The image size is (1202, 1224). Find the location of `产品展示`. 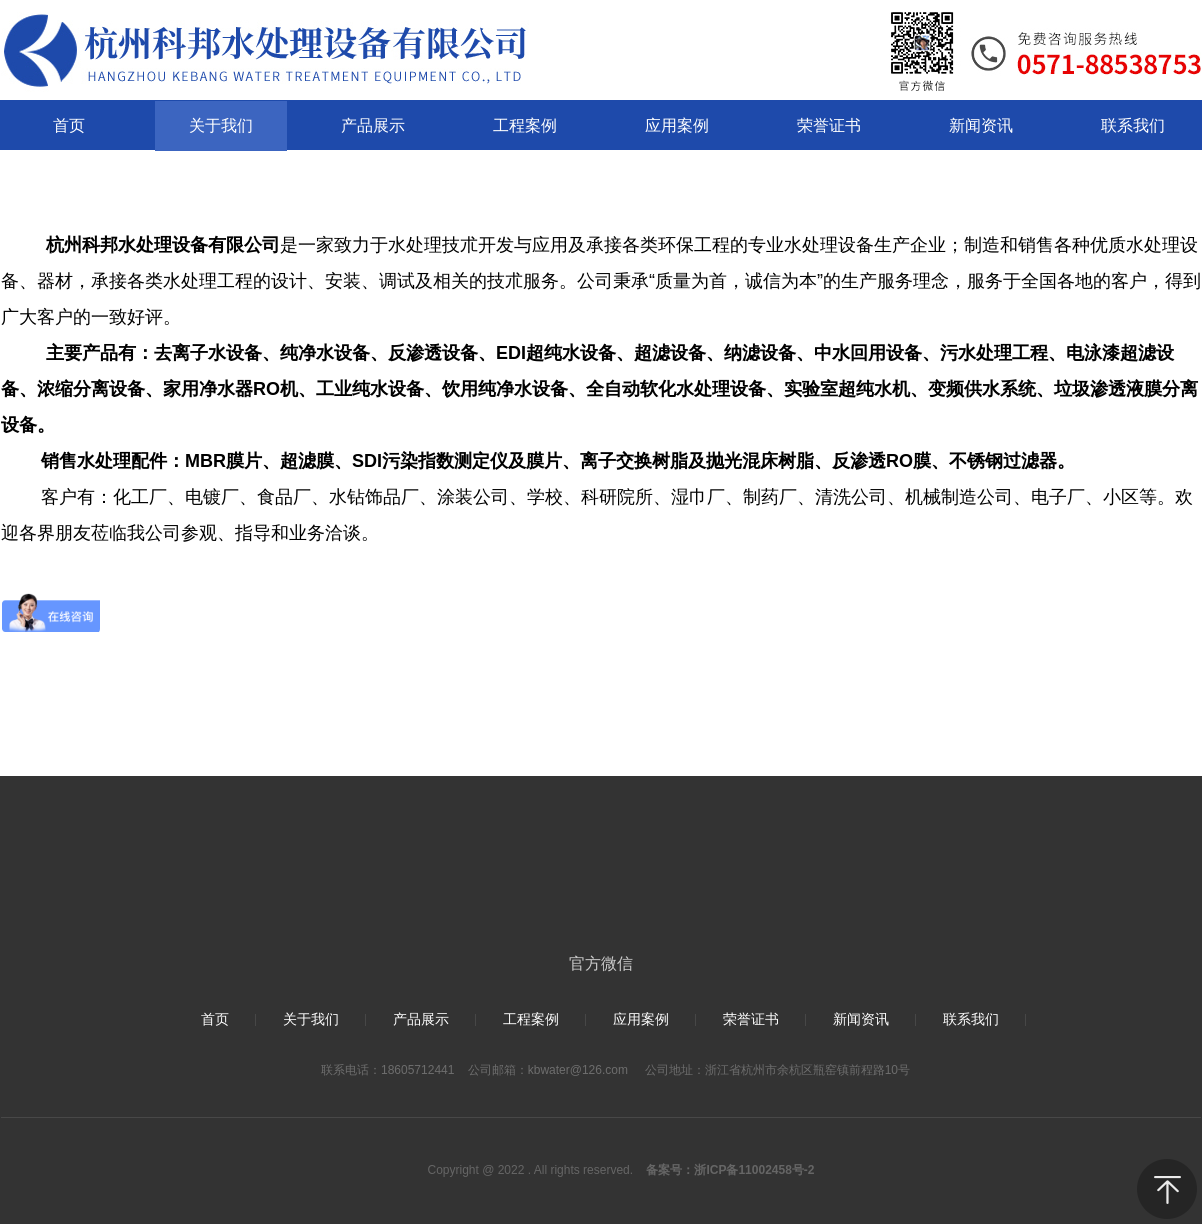

产品展示 is located at coordinates (421, 1019).